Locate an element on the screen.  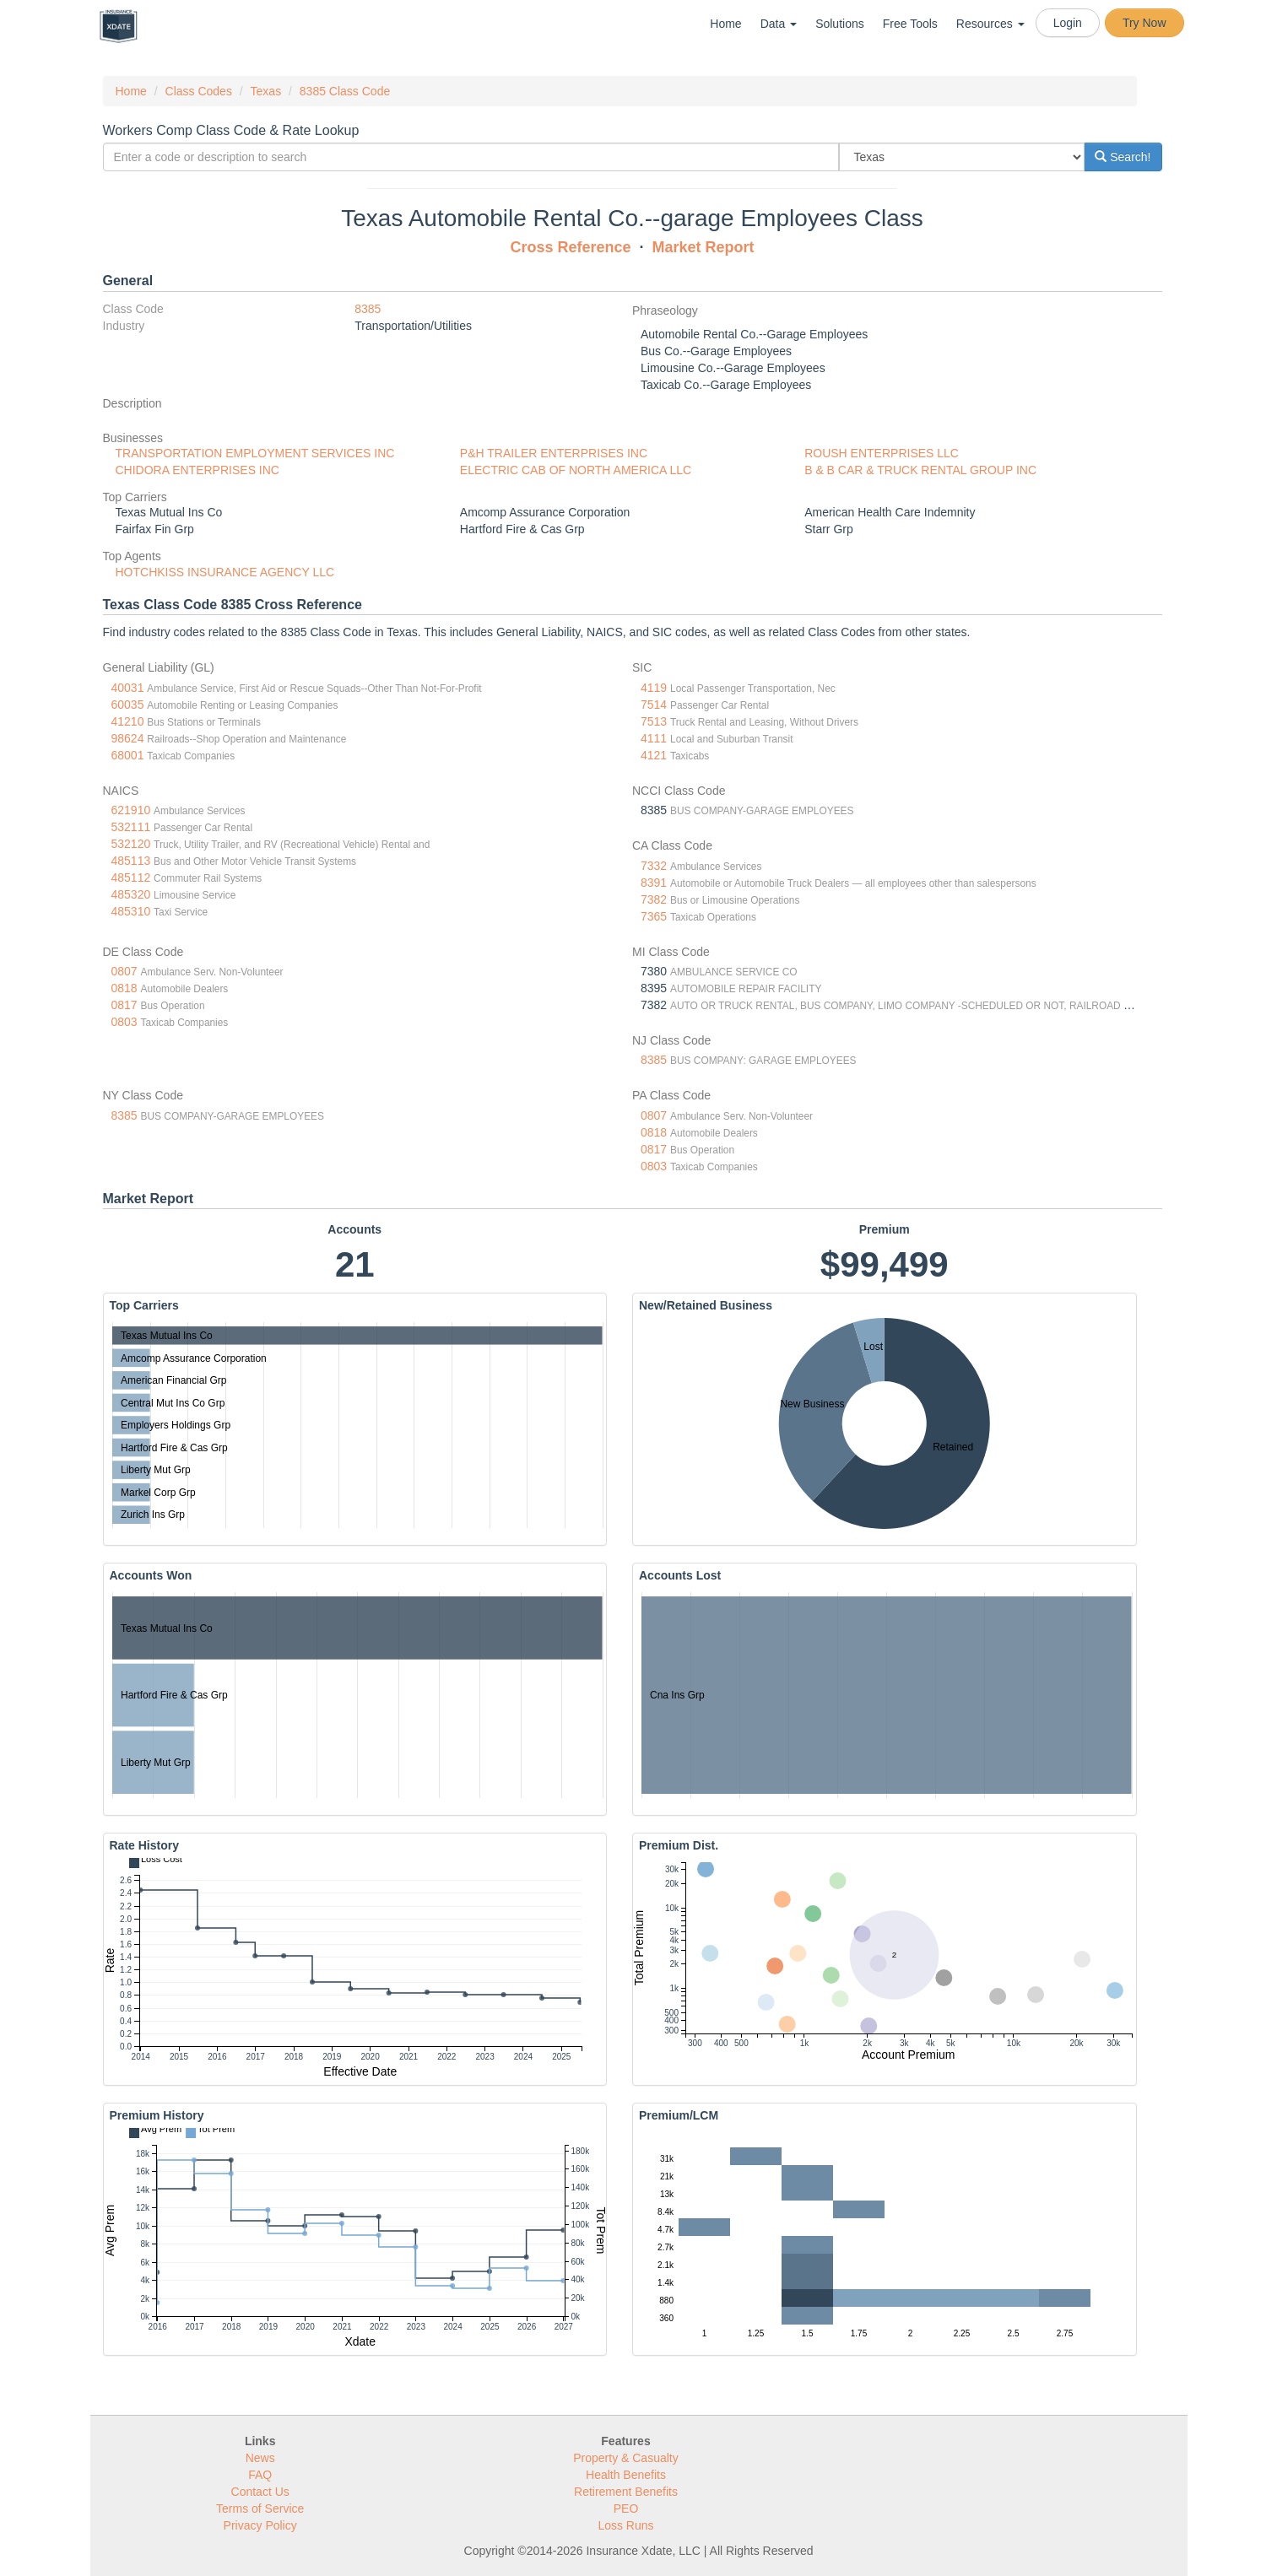
532120 is located at coordinates (131, 844).